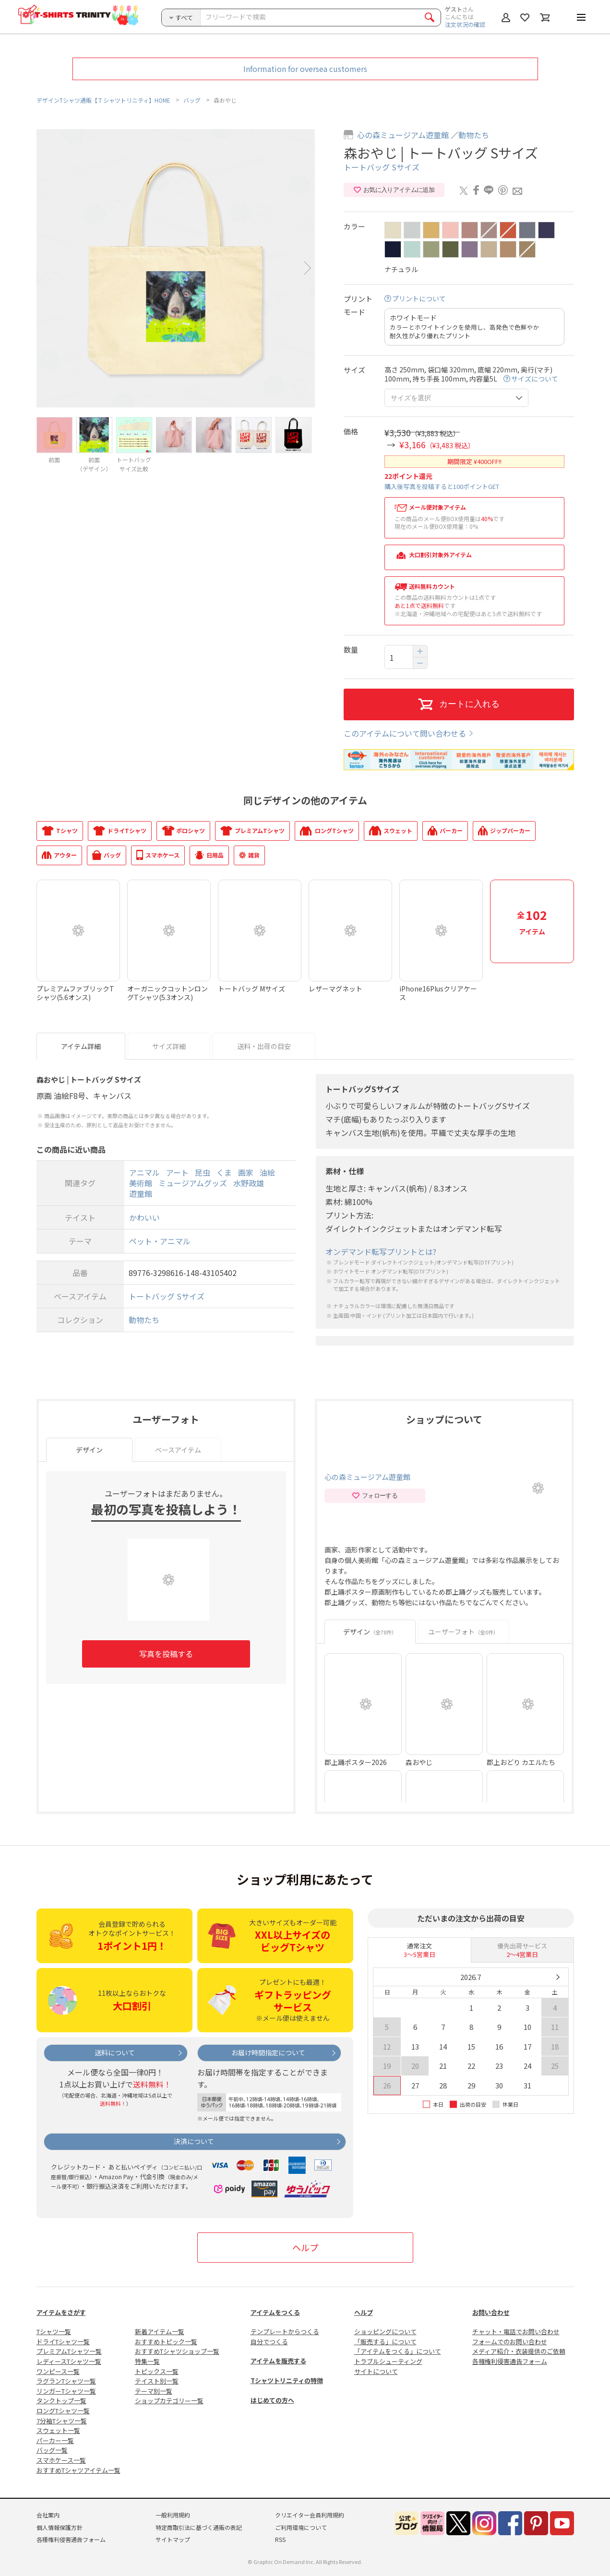 This screenshot has width=610, height=2576. I want to click on お気に入りアイテムに追加, so click(393, 190).